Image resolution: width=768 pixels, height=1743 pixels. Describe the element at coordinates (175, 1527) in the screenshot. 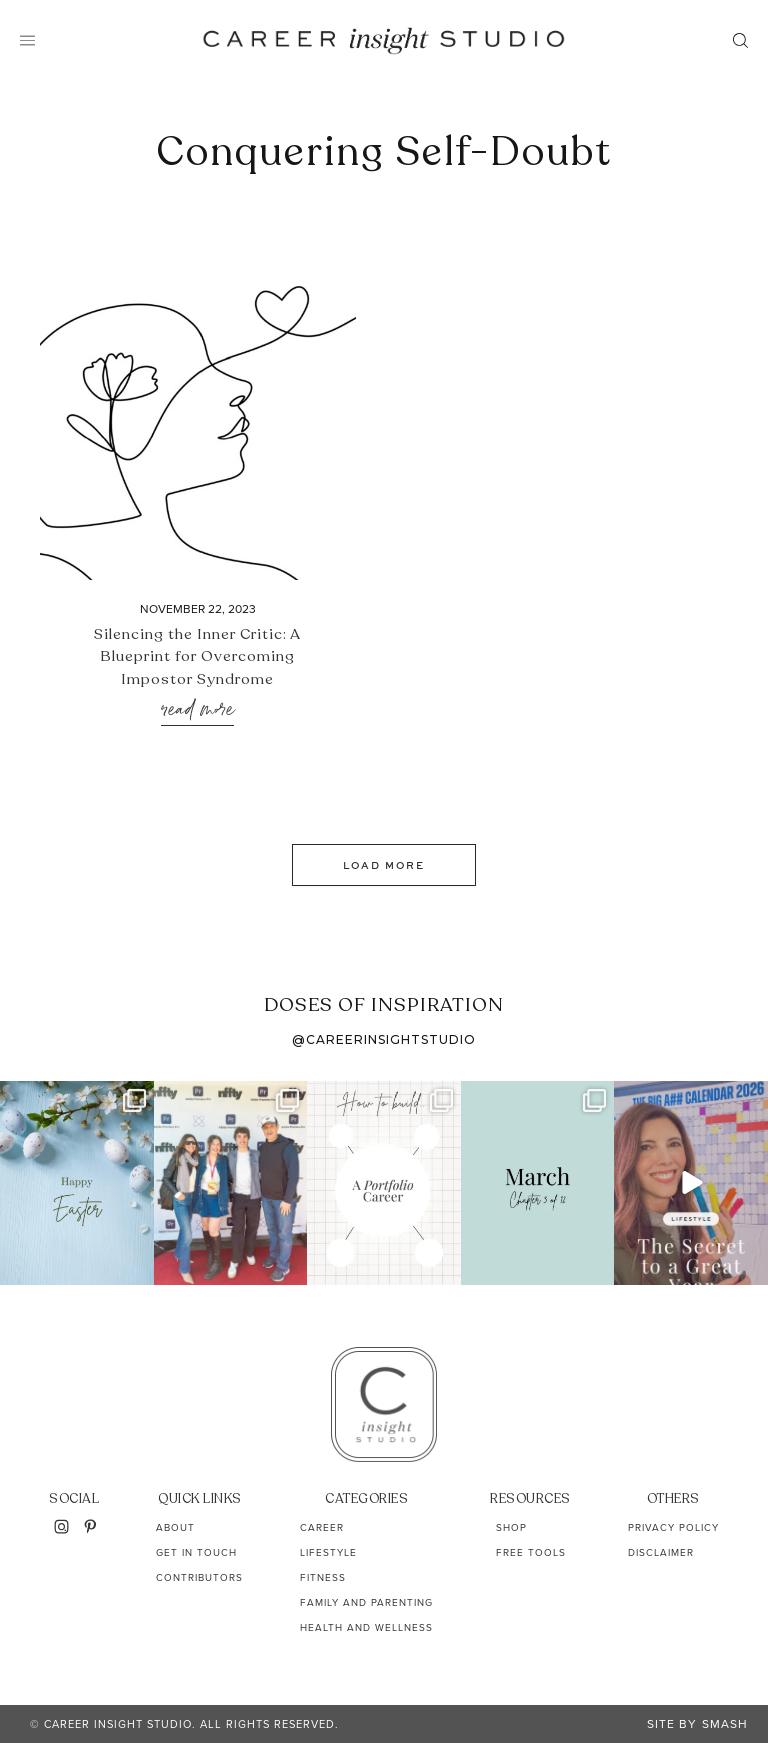

I see `About` at that location.